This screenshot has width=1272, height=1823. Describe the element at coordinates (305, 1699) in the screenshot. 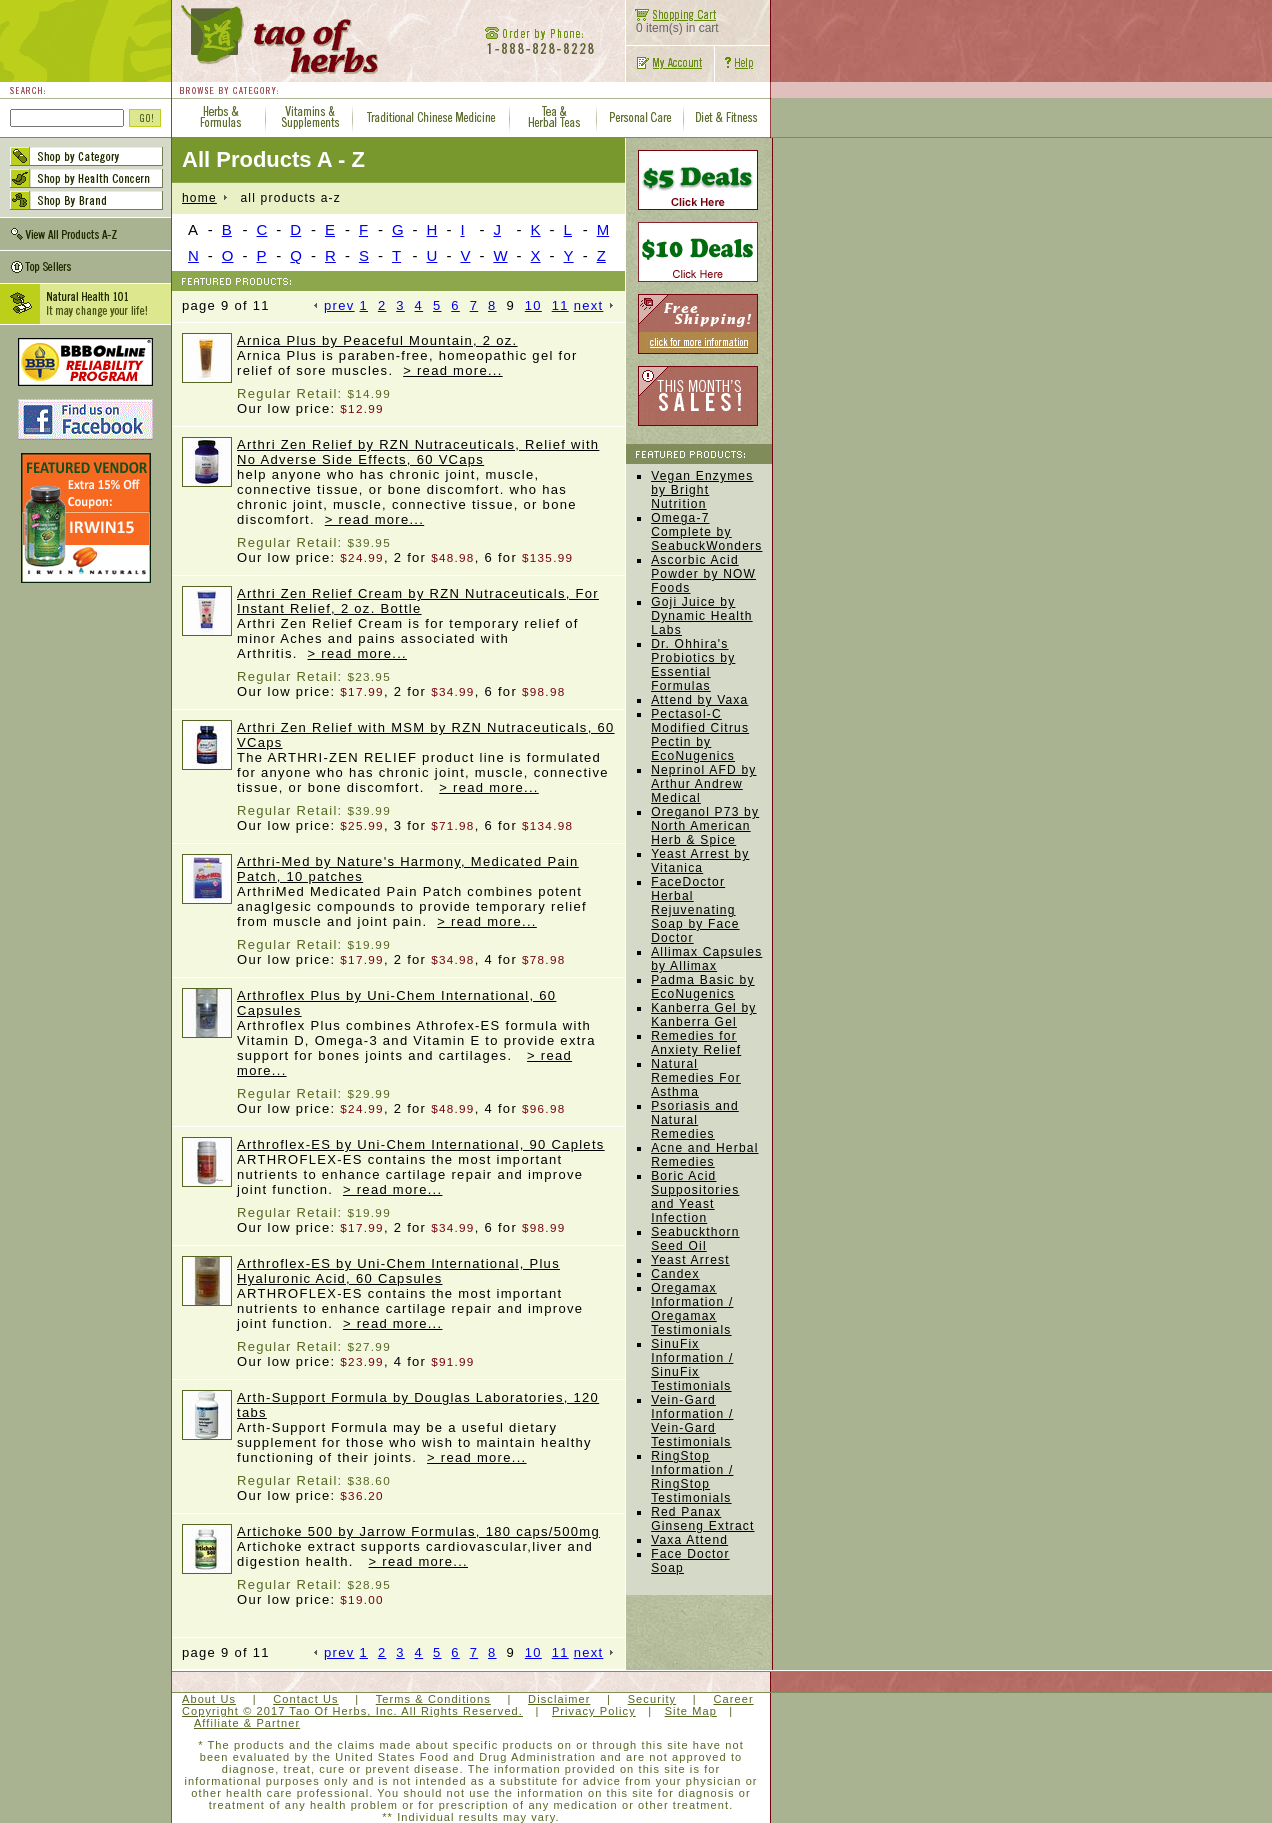

I see `Contact Us` at that location.